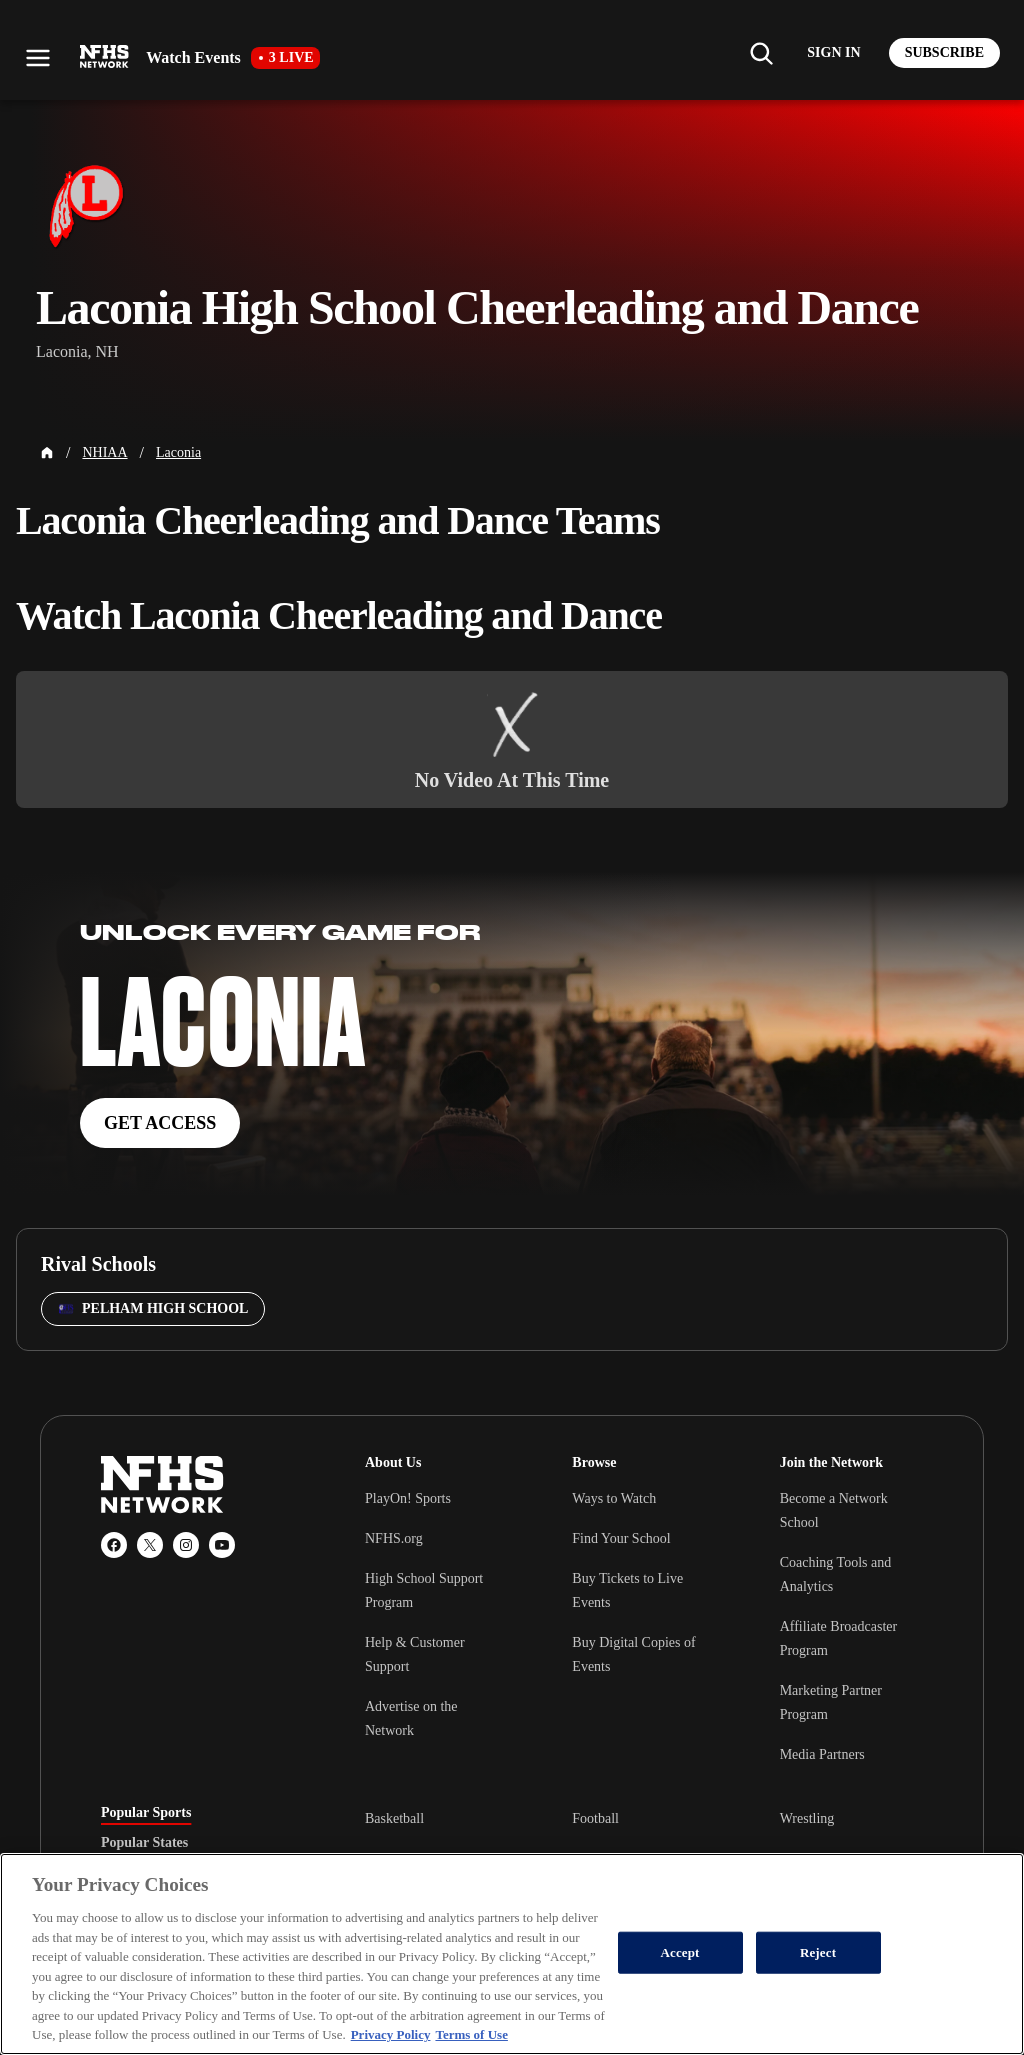  I want to click on Terms of Use [Terms of Use, opens in a new tab], so click(471, 2034).